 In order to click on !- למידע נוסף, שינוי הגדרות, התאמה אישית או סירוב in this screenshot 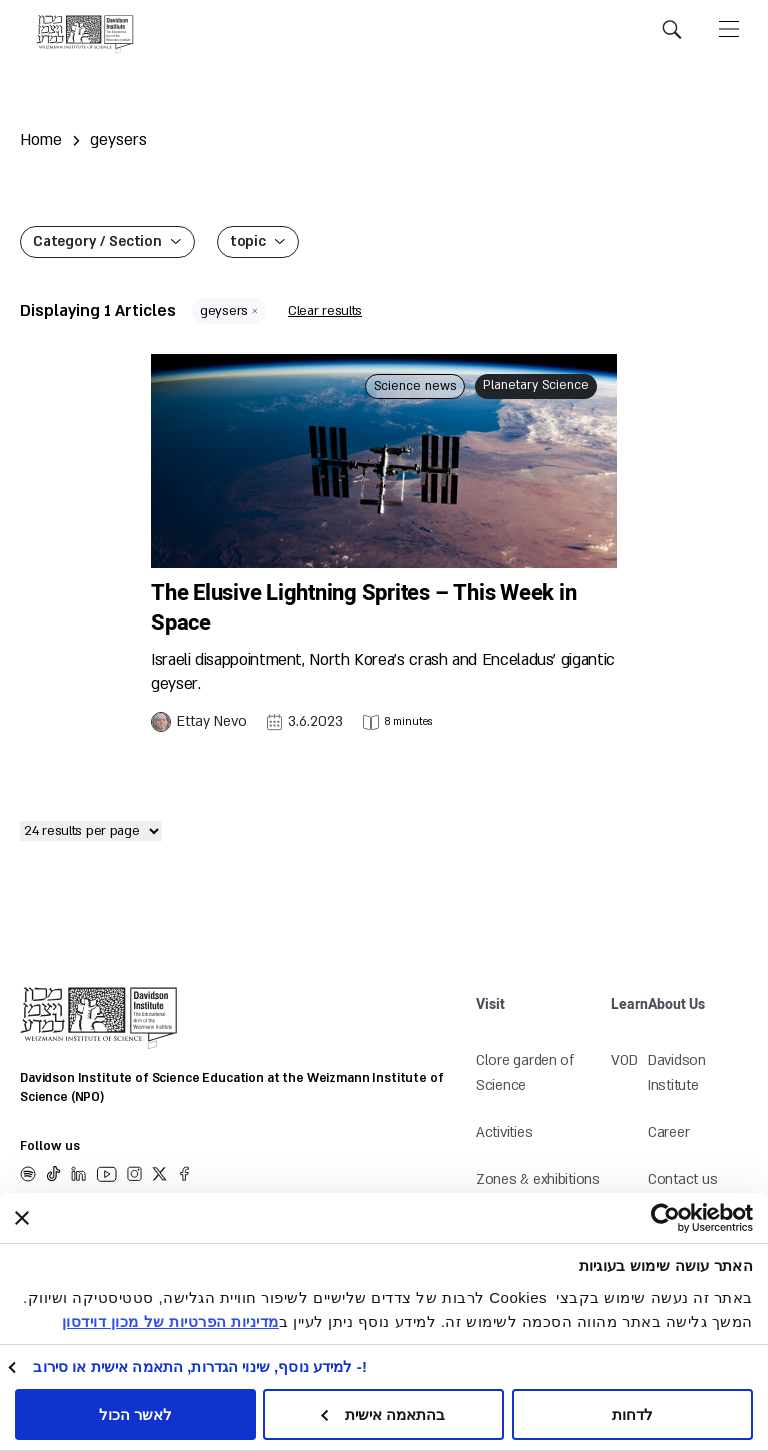, I will do `click(200, 1366)`.